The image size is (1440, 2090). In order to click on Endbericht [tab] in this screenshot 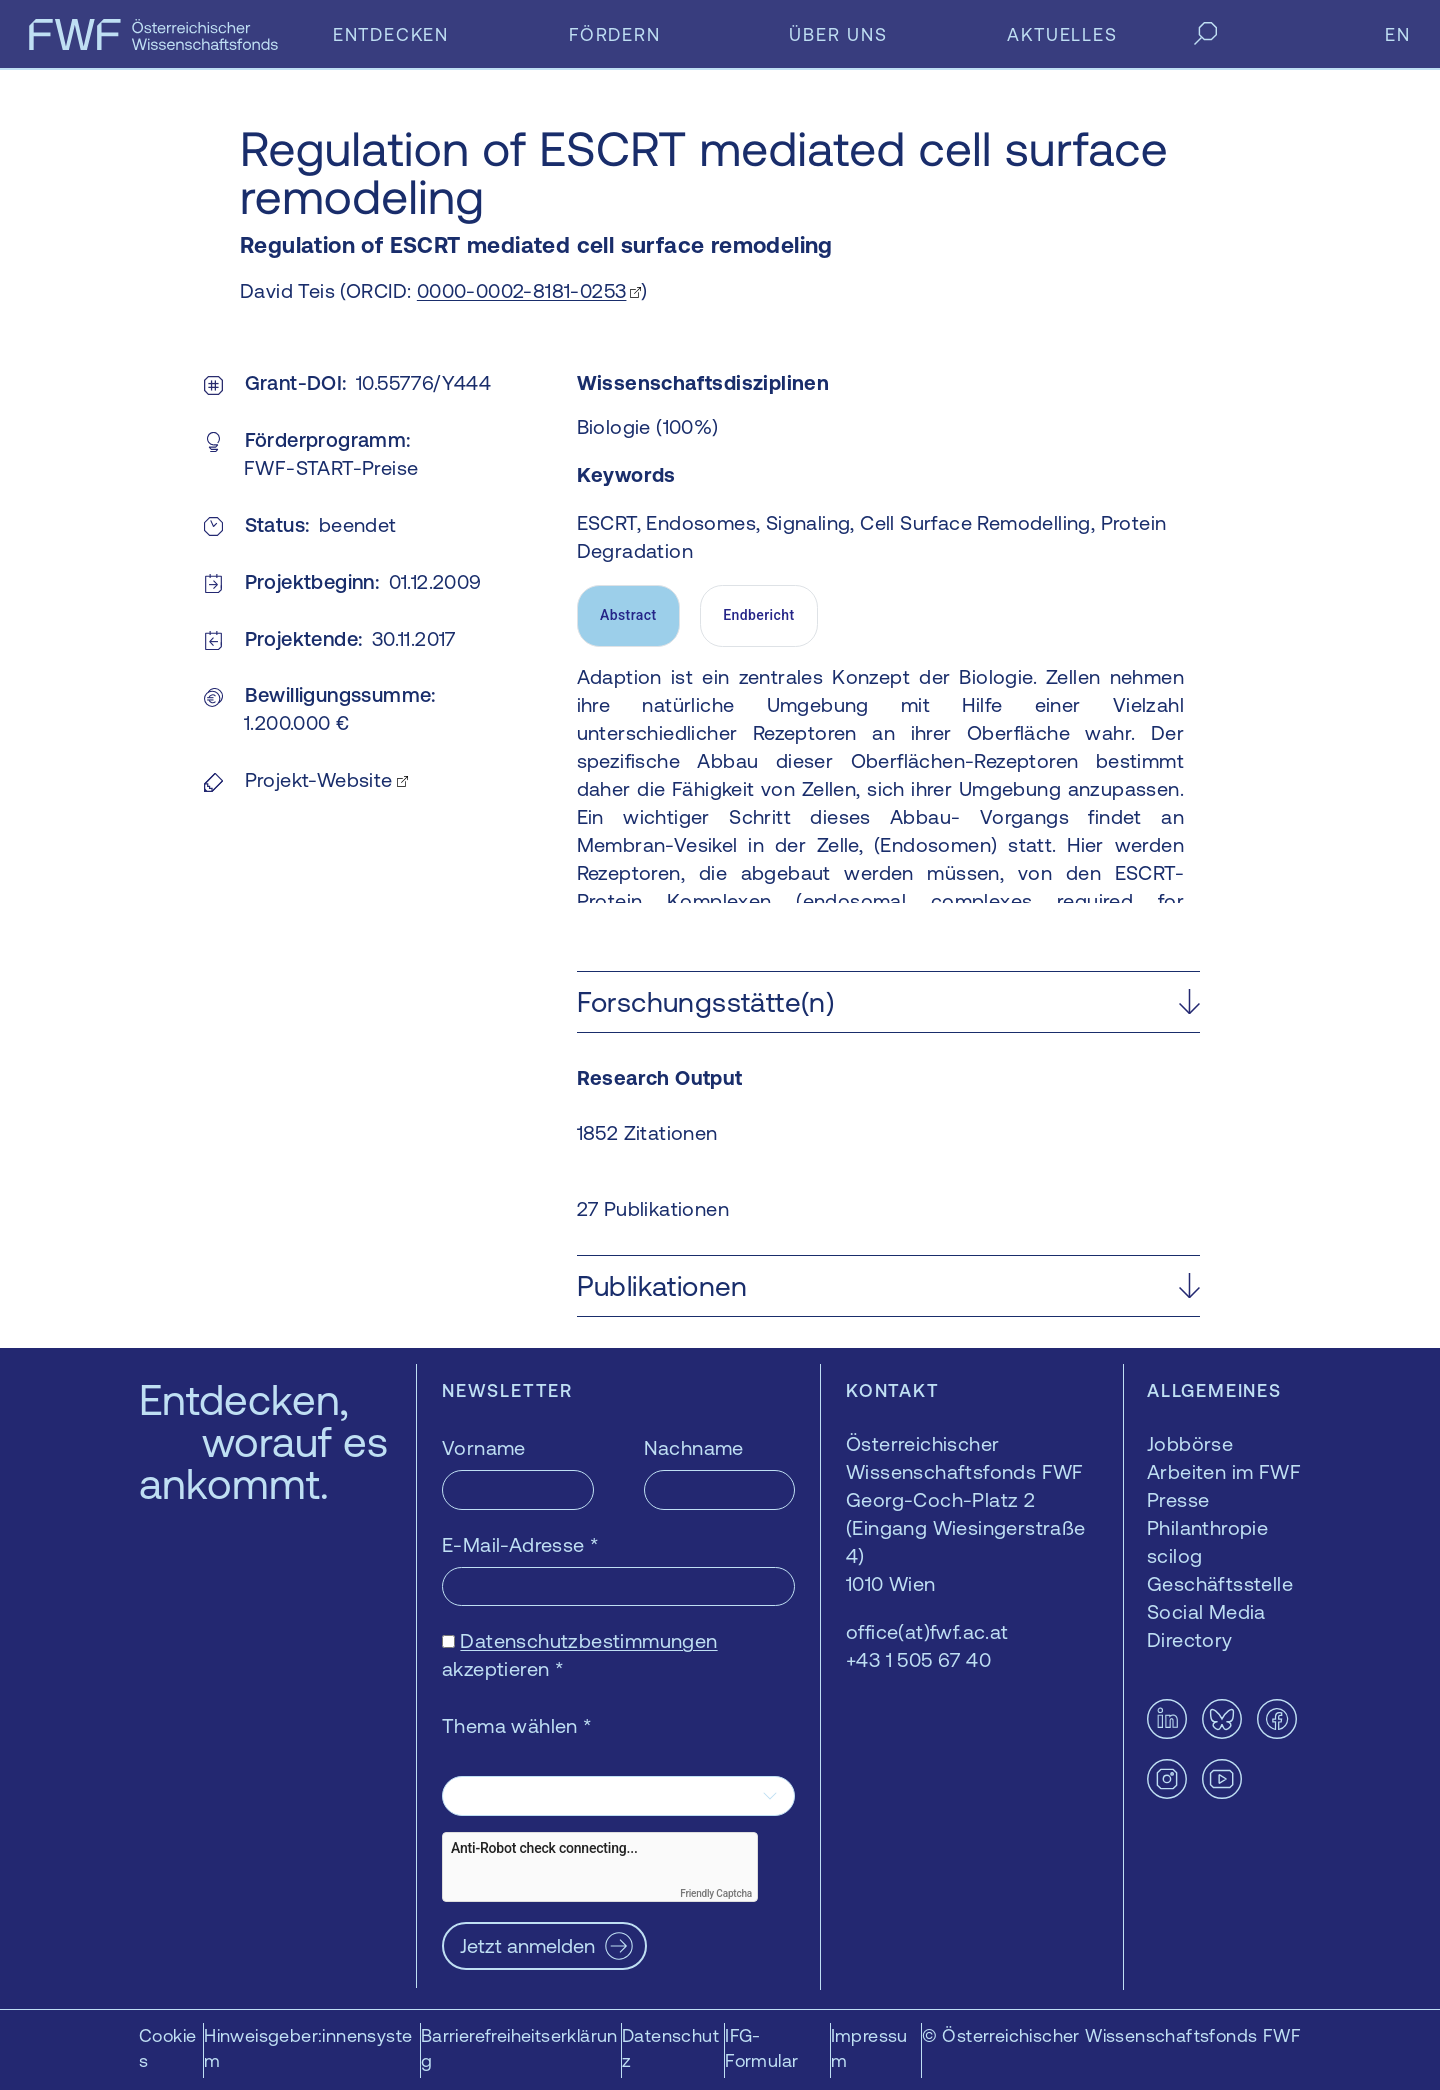, I will do `click(758, 615)`.